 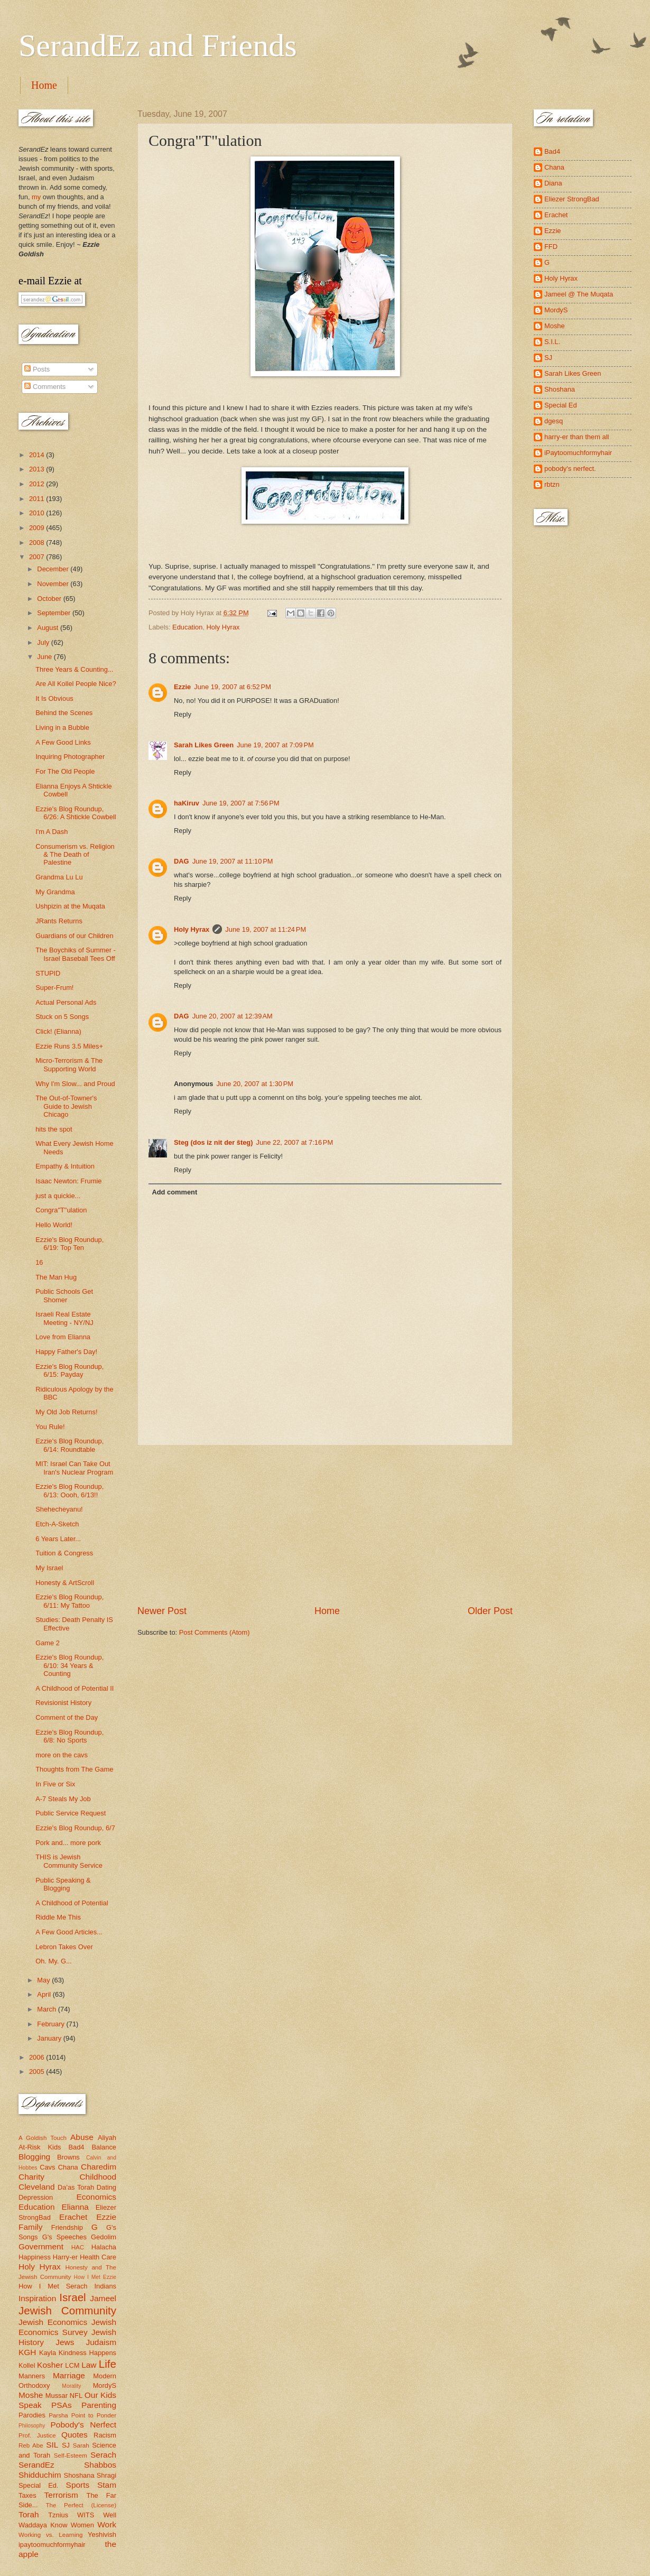 I want to click on Economics, so click(x=97, y=2196).